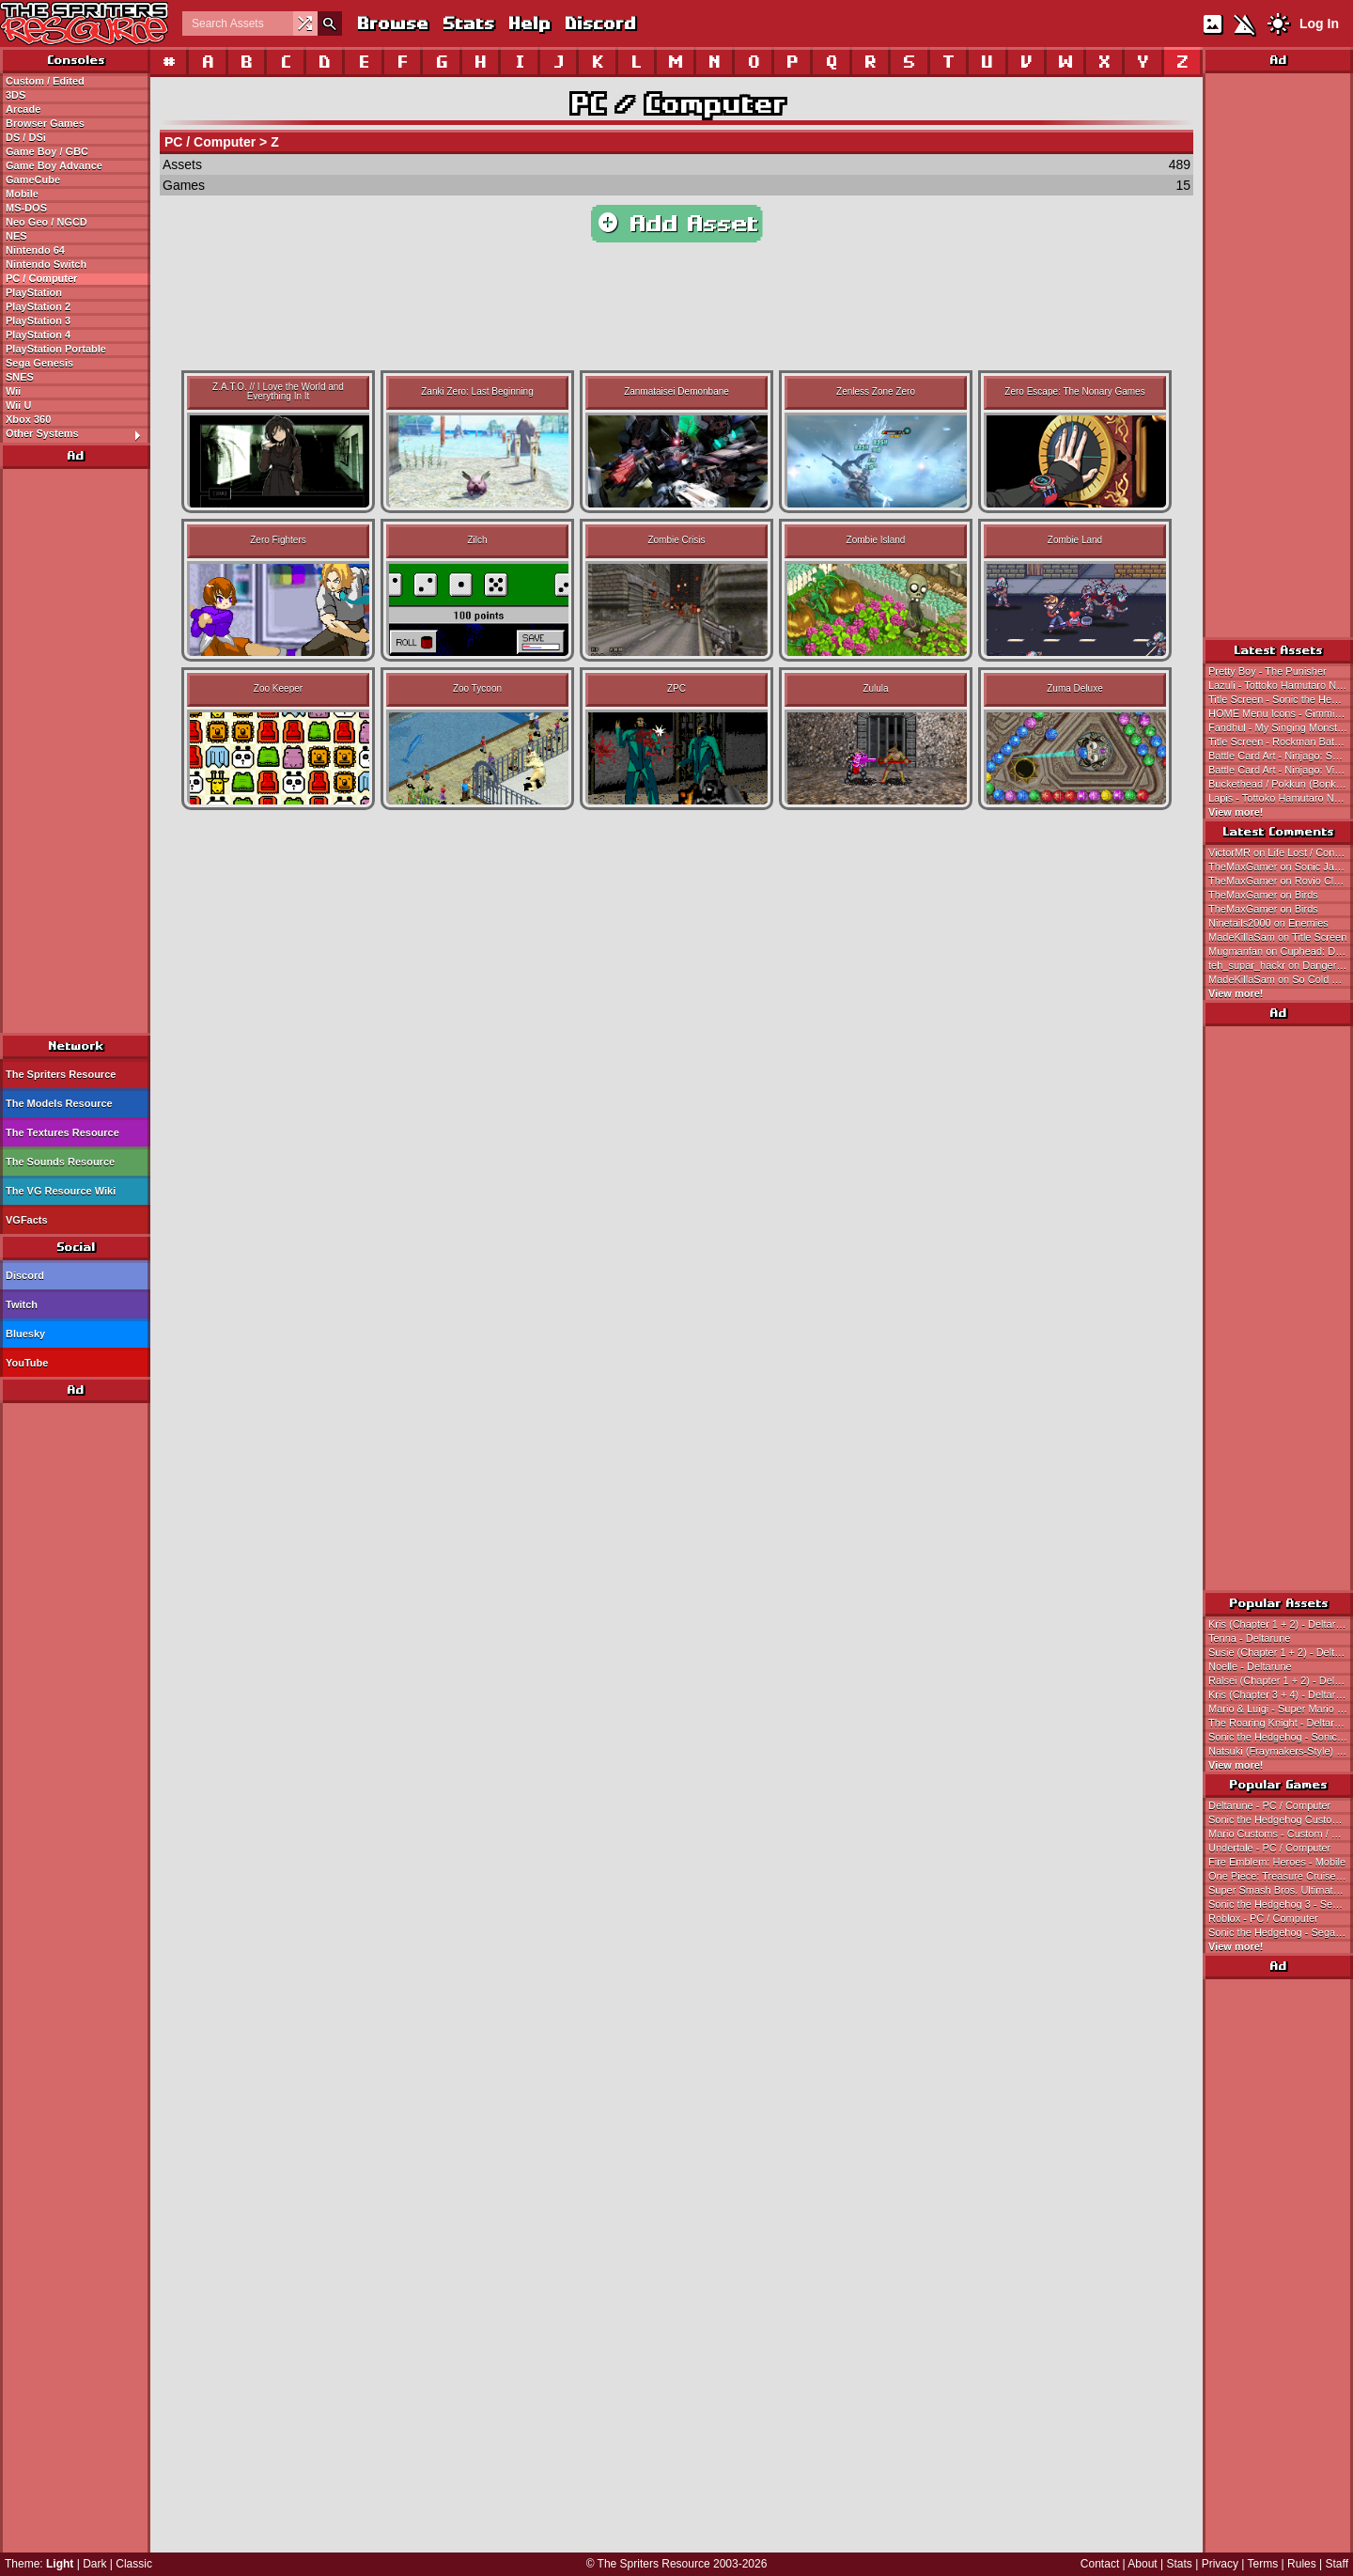 The height and width of the screenshot is (2576, 1353). Describe the element at coordinates (1280, 769) in the screenshot. I see `Battle Card Art - Ninjago: Viper Smash` at that location.